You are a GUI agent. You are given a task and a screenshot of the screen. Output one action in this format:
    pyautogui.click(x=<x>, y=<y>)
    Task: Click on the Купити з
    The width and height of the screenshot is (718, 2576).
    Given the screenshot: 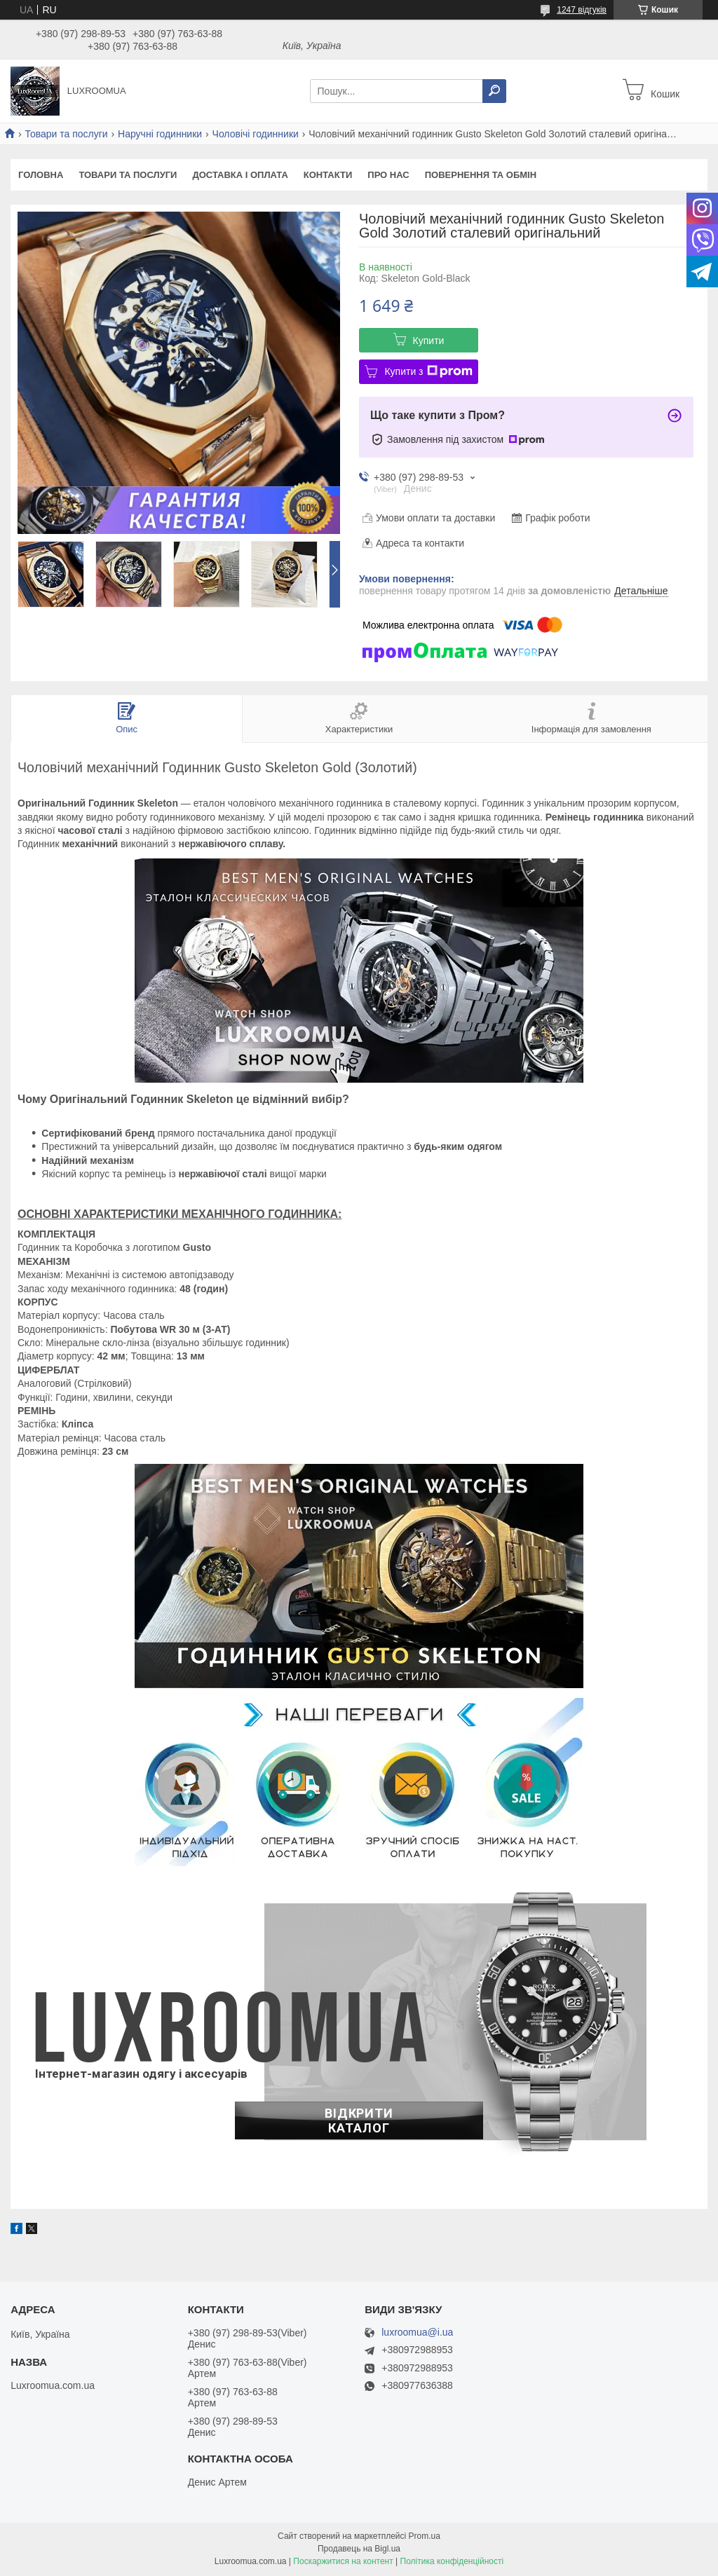 What is the action you would take?
    pyautogui.click(x=428, y=371)
    